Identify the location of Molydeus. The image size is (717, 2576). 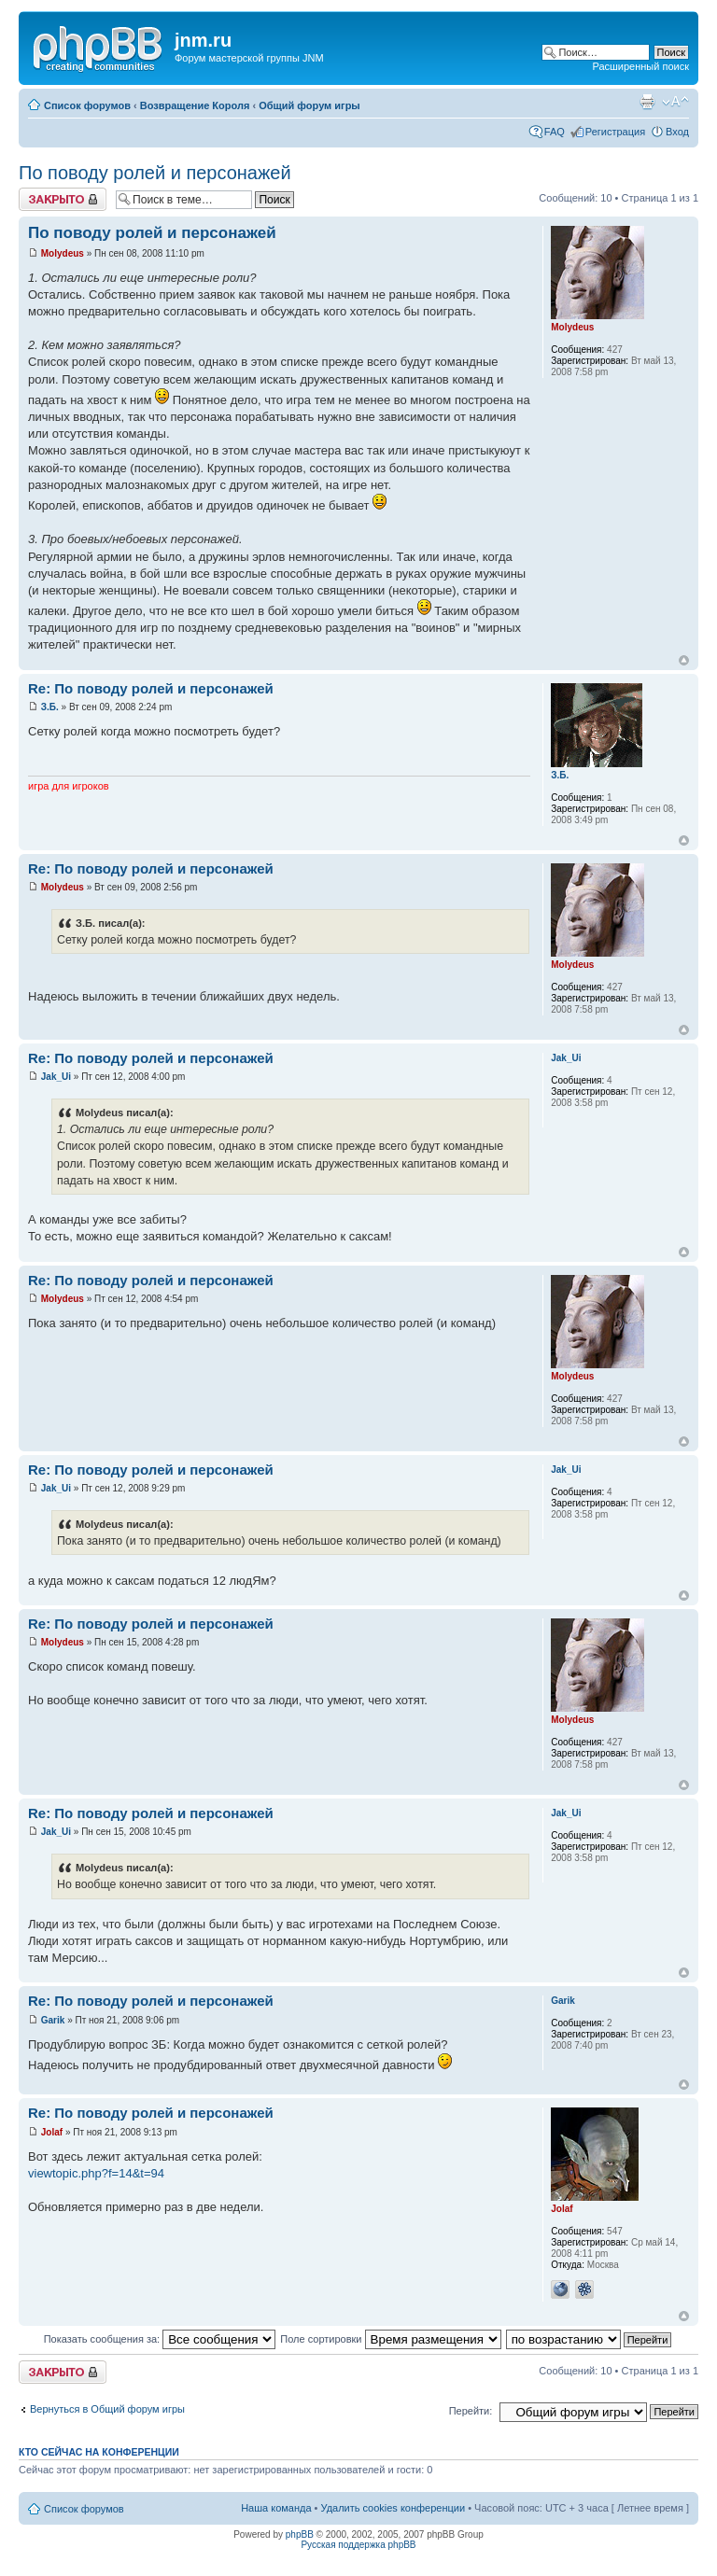
(62, 253).